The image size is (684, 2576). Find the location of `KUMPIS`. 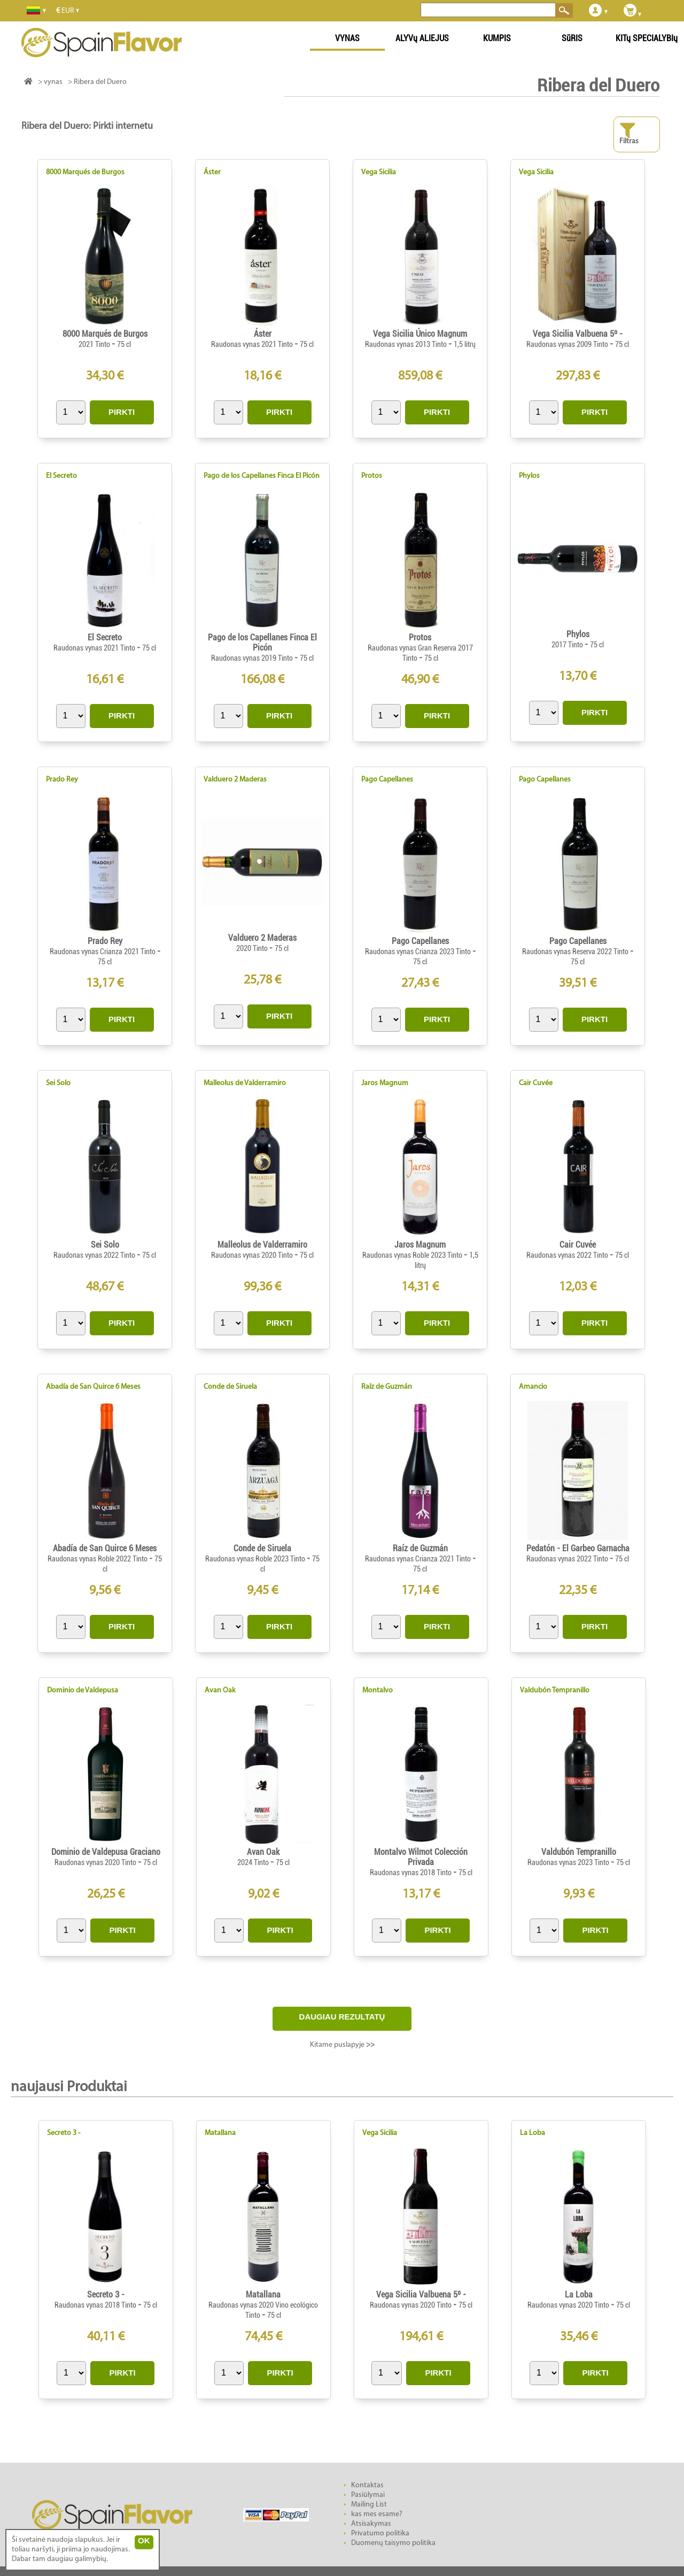

KUMPIS is located at coordinates (497, 38).